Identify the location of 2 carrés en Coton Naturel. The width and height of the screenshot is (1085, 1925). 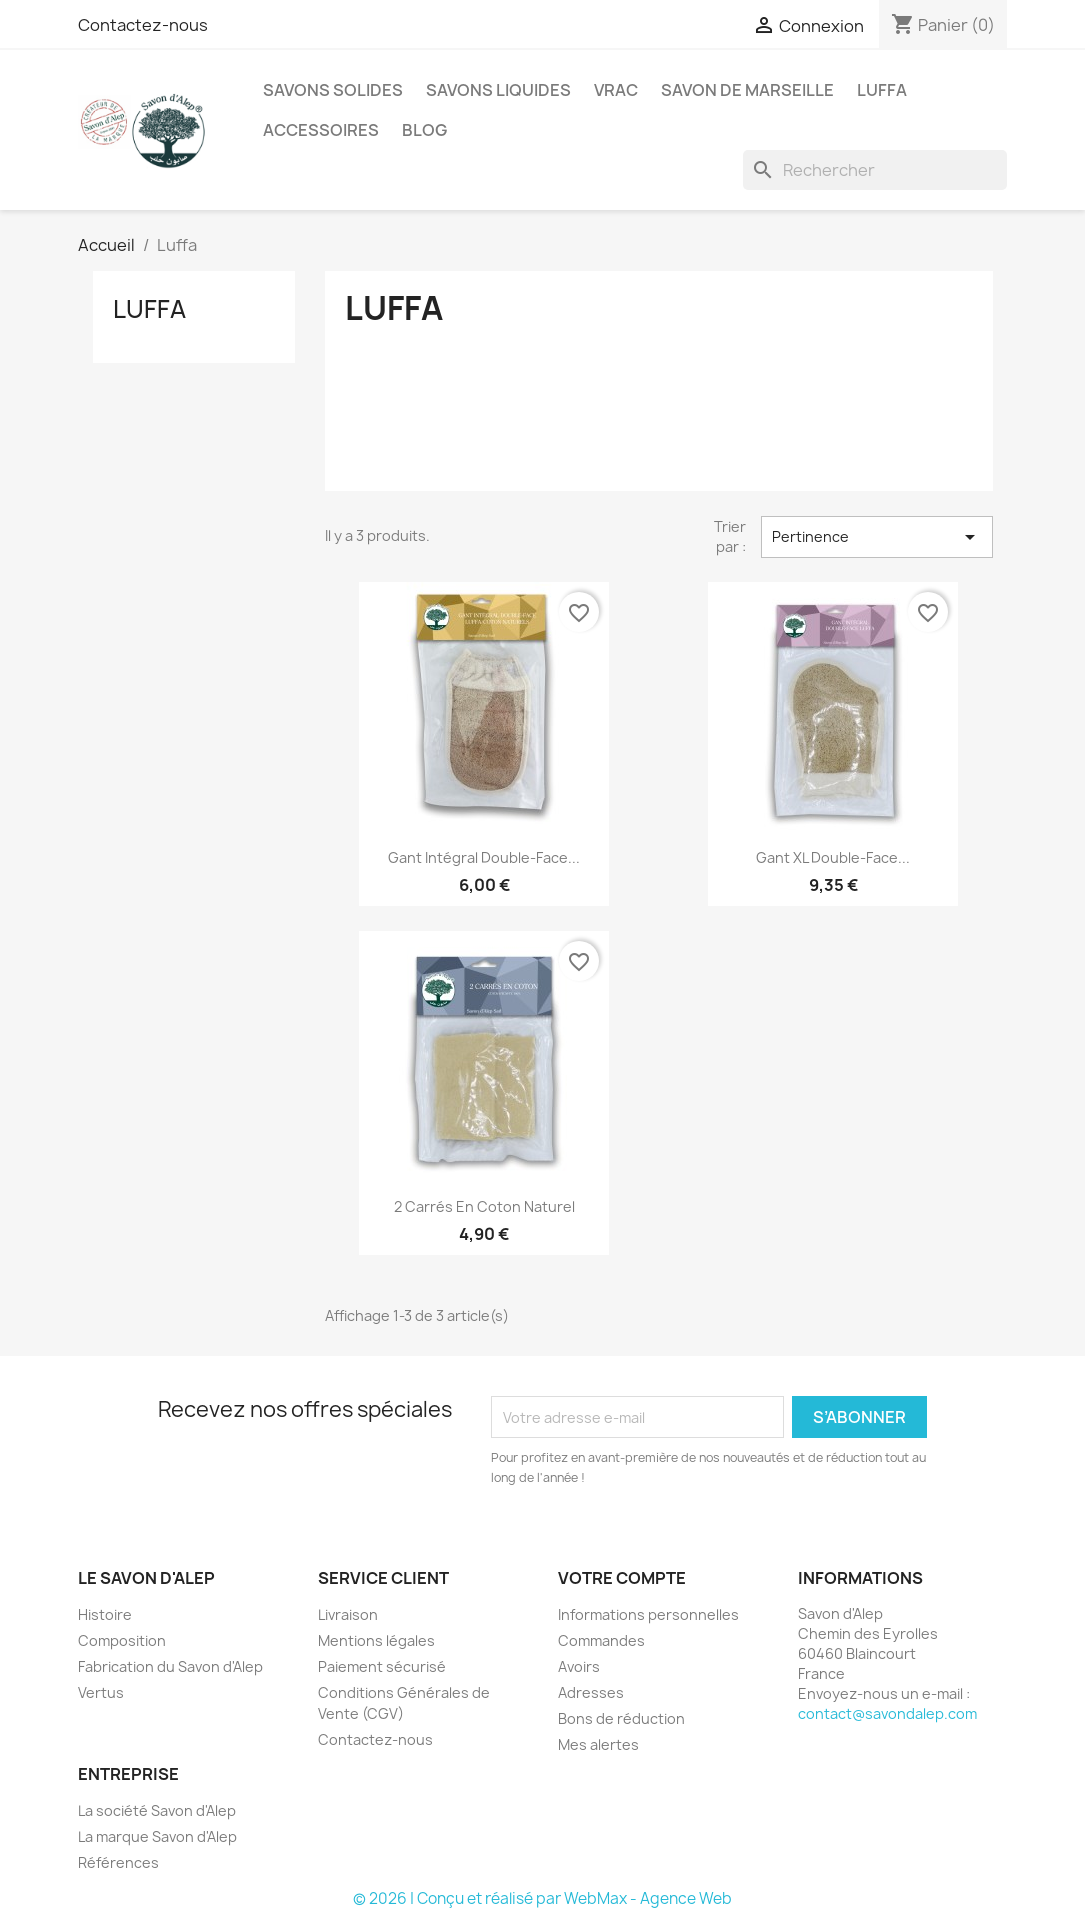
(484, 1206).